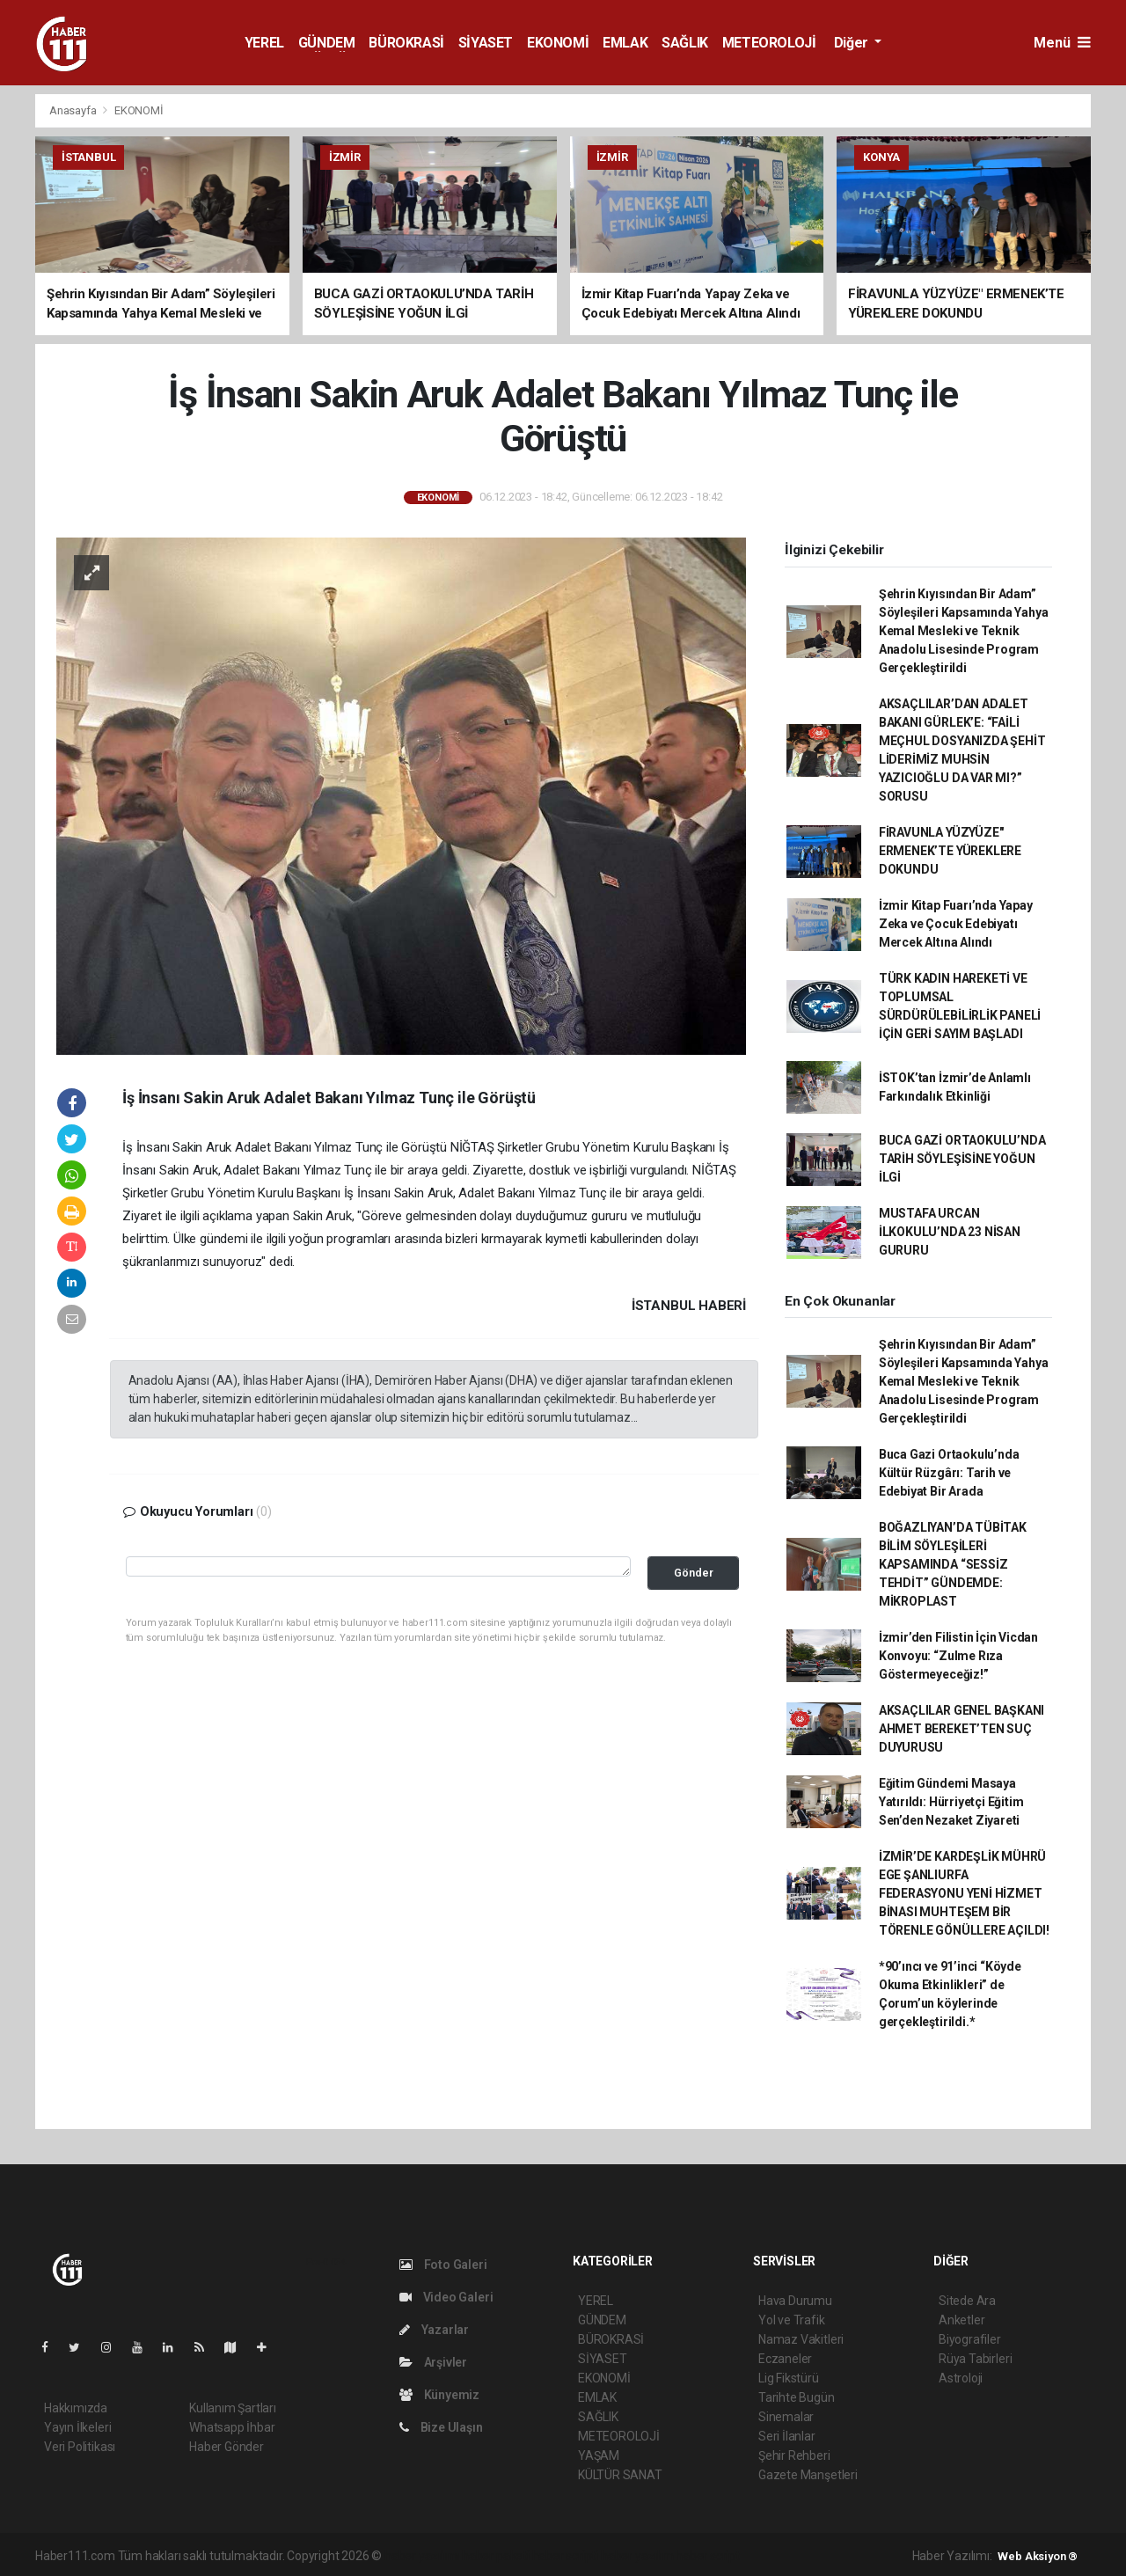 The width and height of the screenshot is (1126, 2576). Describe the element at coordinates (853, 42) in the screenshot. I see `Diğer` at that location.